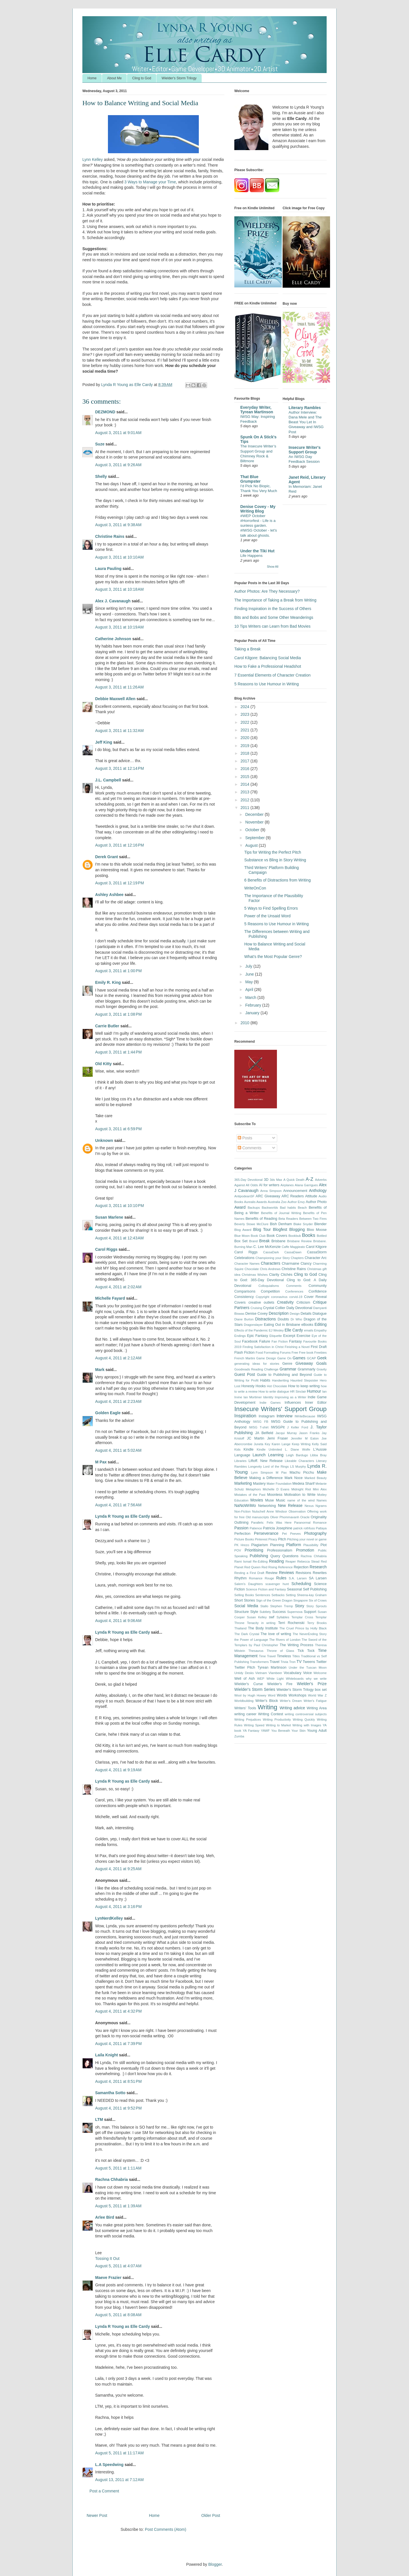 The width and height of the screenshot is (409, 2576). I want to click on The Cruel Prince by Holly Black, so click(303, 1628).